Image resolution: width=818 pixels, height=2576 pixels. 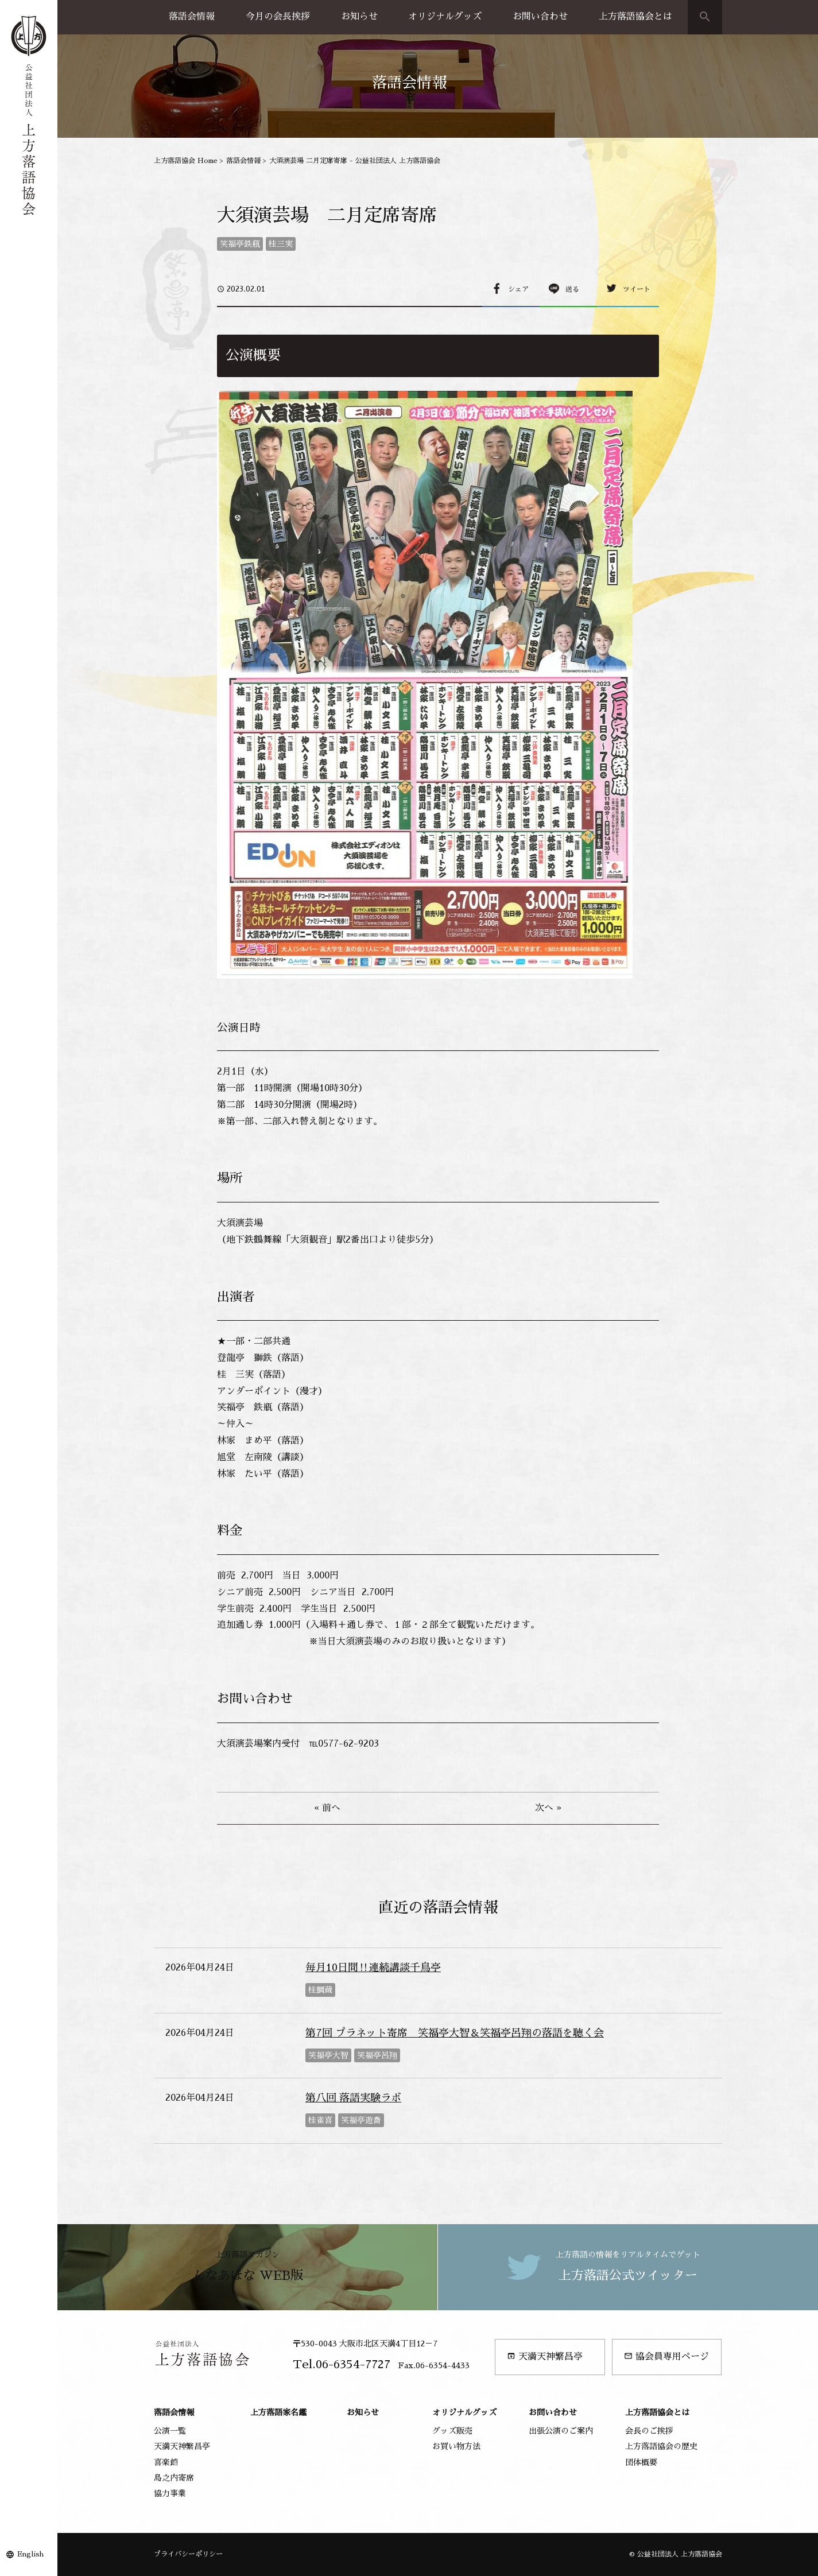 I want to click on ツイート, so click(x=636, y=289).